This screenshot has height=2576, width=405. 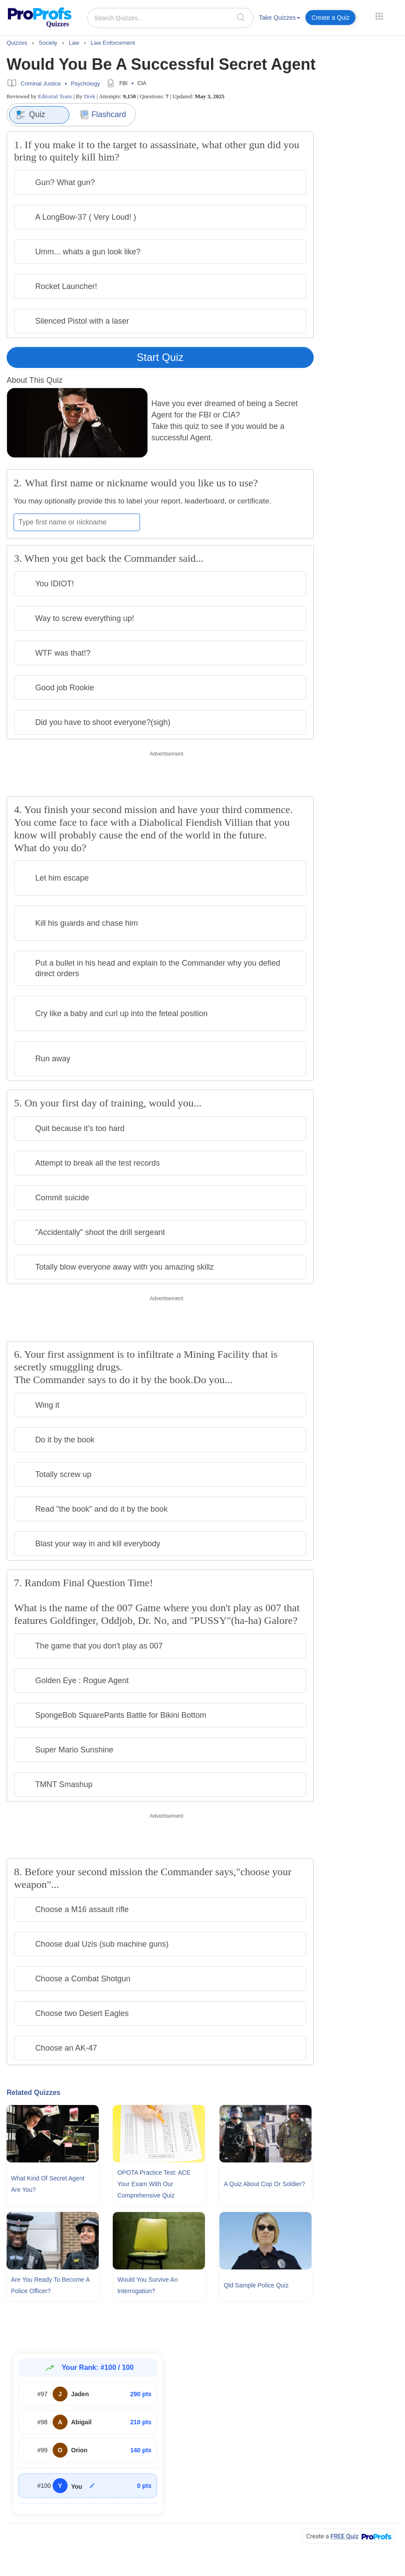 What do you see at coordinates (30, 115) in the screenshot?
I see `Quiz` at bounding box center [30, 115].